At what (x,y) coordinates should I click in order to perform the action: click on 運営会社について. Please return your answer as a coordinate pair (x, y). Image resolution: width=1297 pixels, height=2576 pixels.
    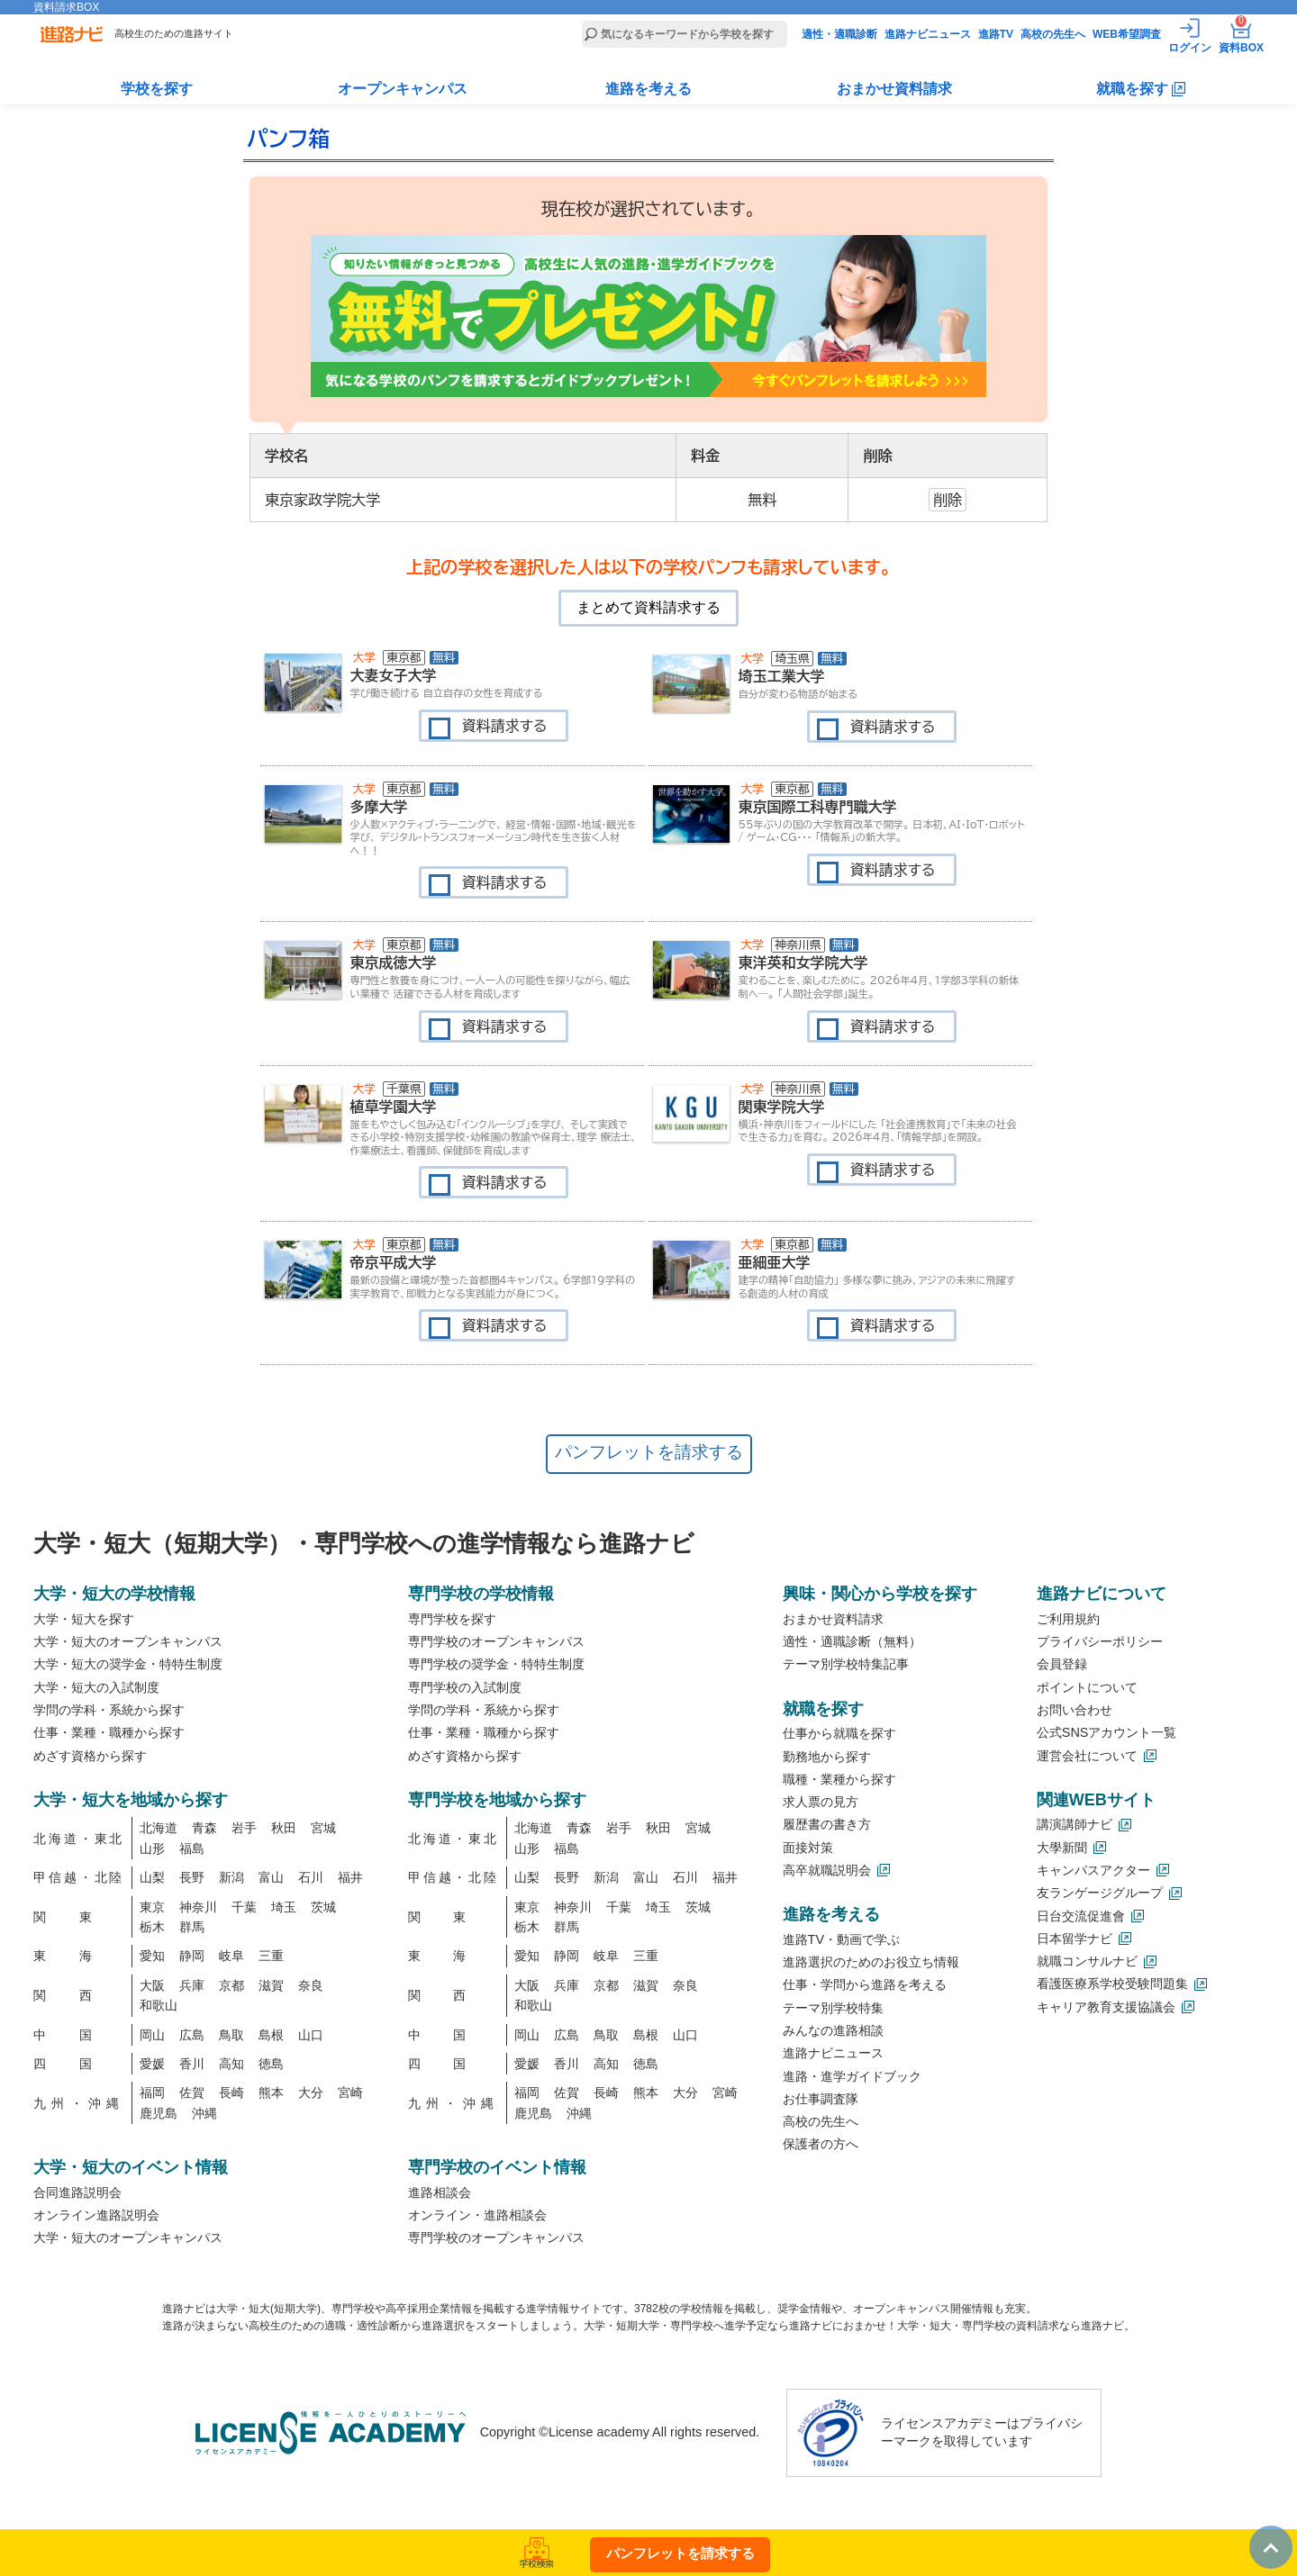
    Looking at the image, I should click on (1087, 1756).